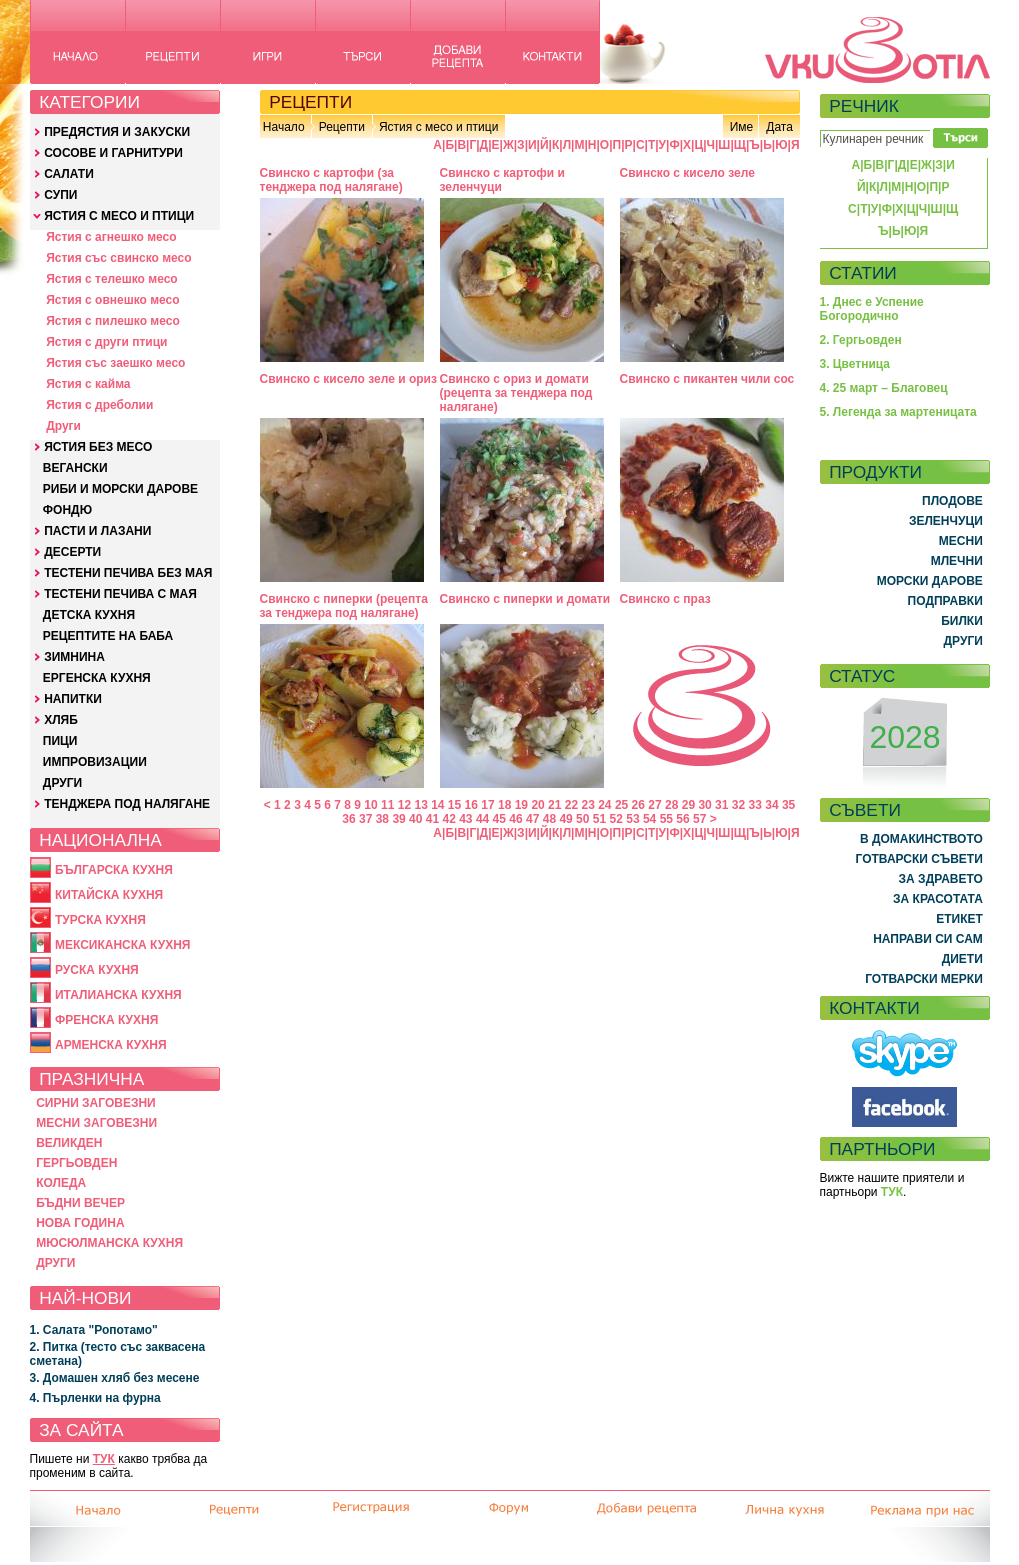  I want to click on ВЕГАНСКИ, so click(75, 468).